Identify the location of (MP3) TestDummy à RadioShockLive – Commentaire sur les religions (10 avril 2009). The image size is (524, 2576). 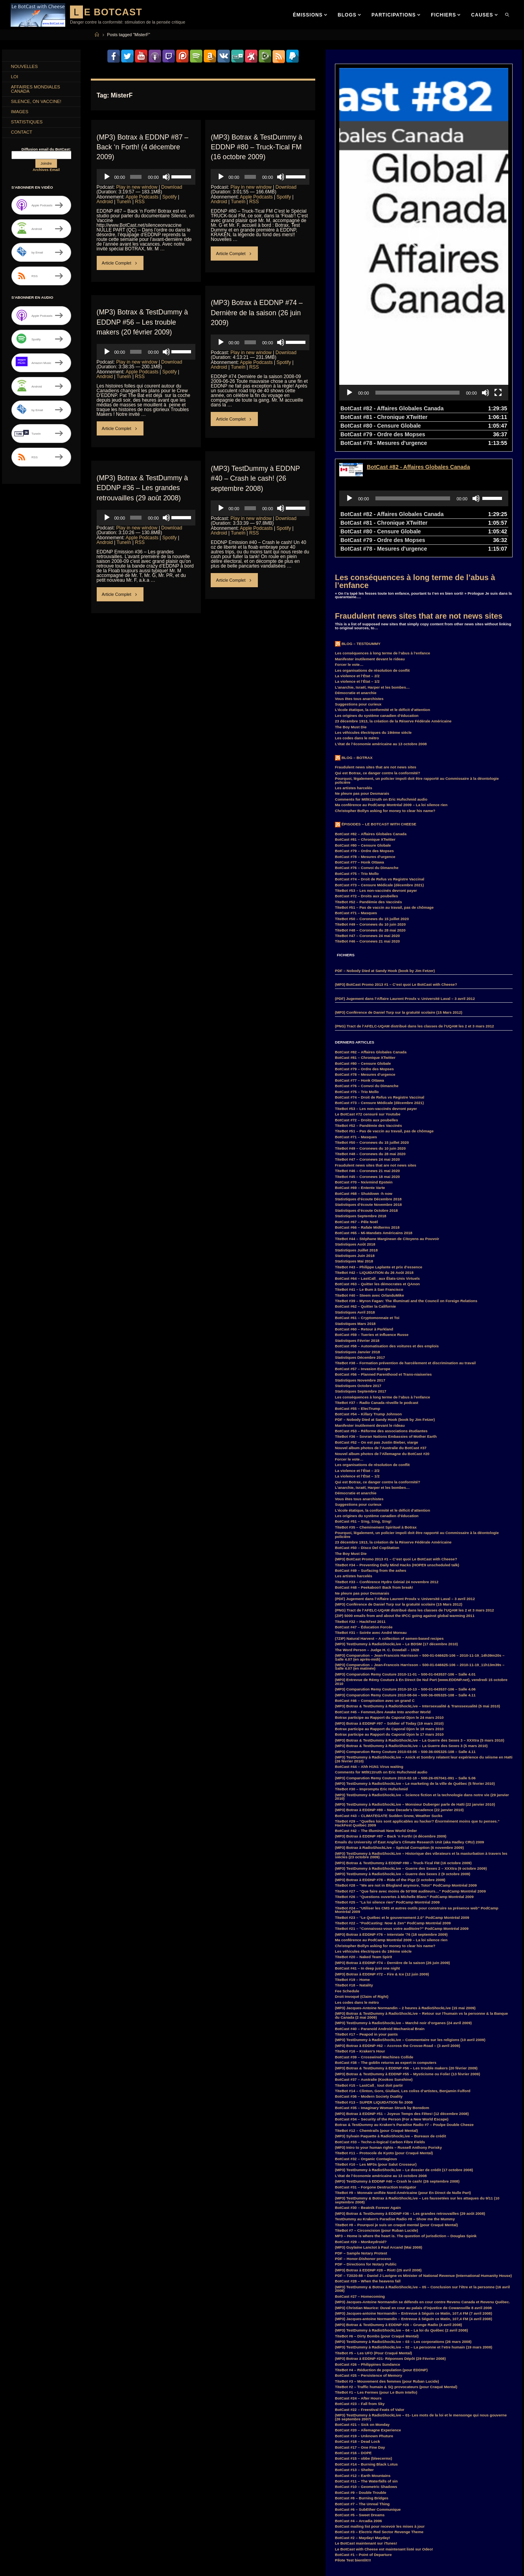
(410, 1929).